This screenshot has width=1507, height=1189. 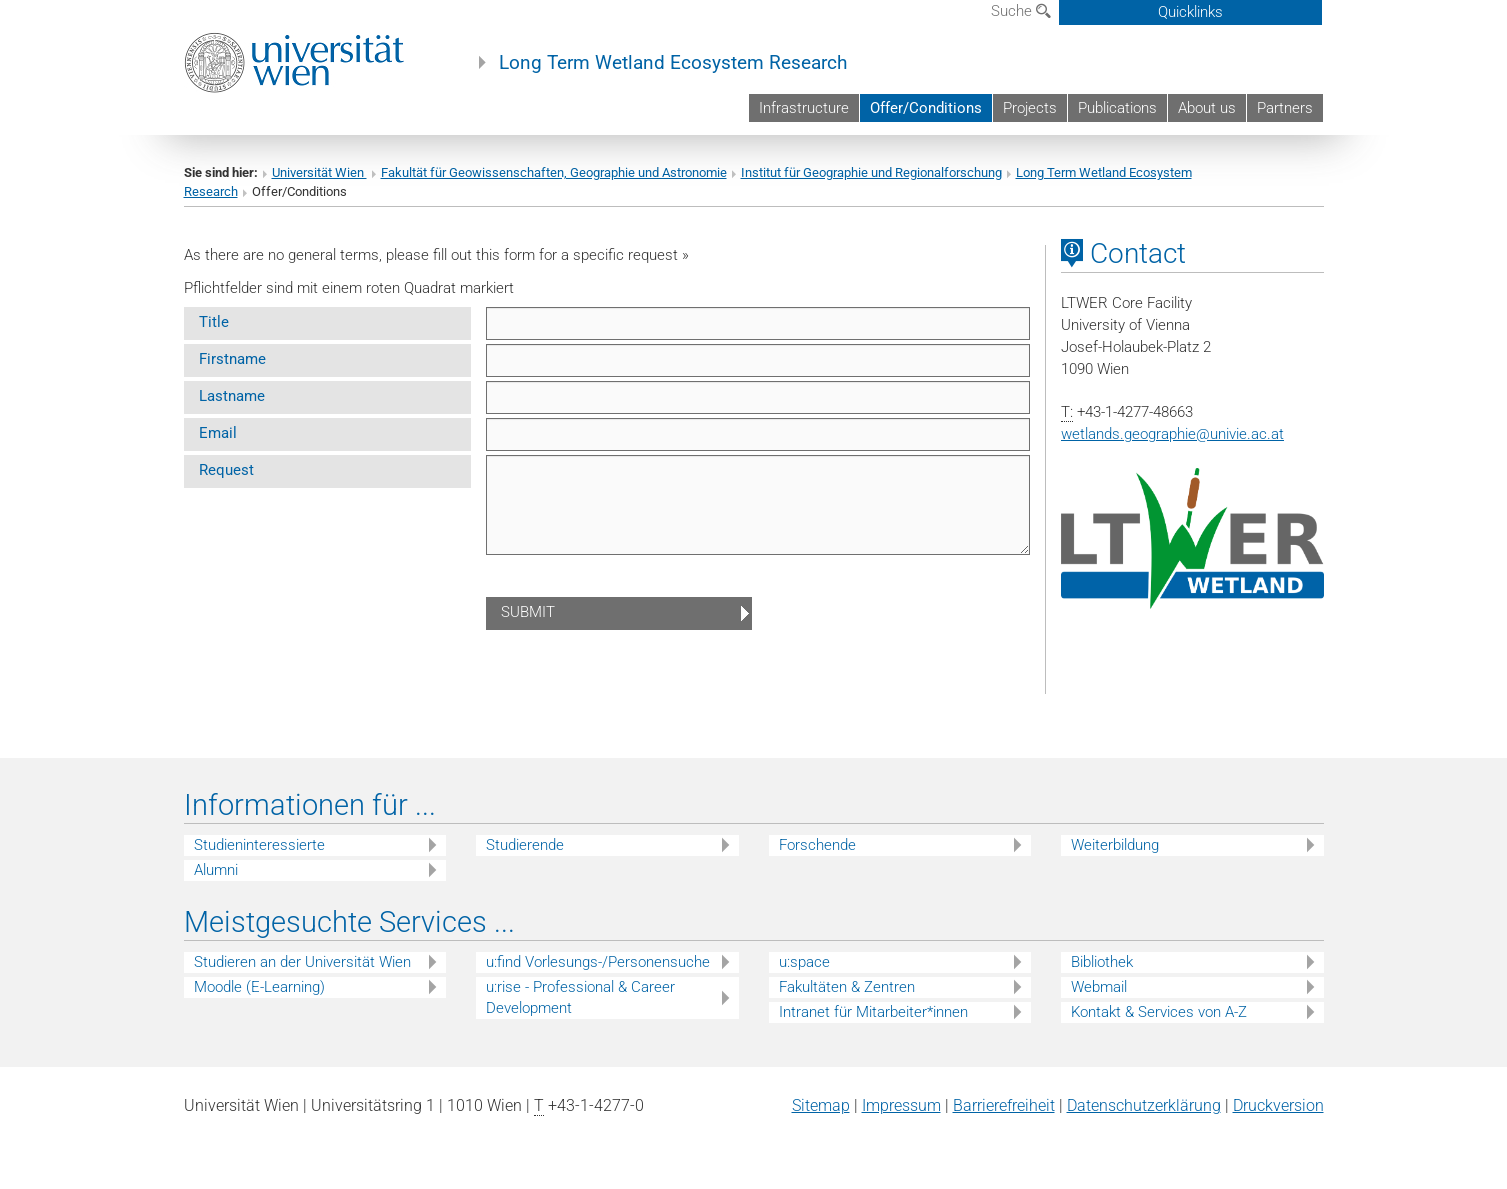 I want to click on Datenschutz­erklärung, so click(x=1144, y=1105).